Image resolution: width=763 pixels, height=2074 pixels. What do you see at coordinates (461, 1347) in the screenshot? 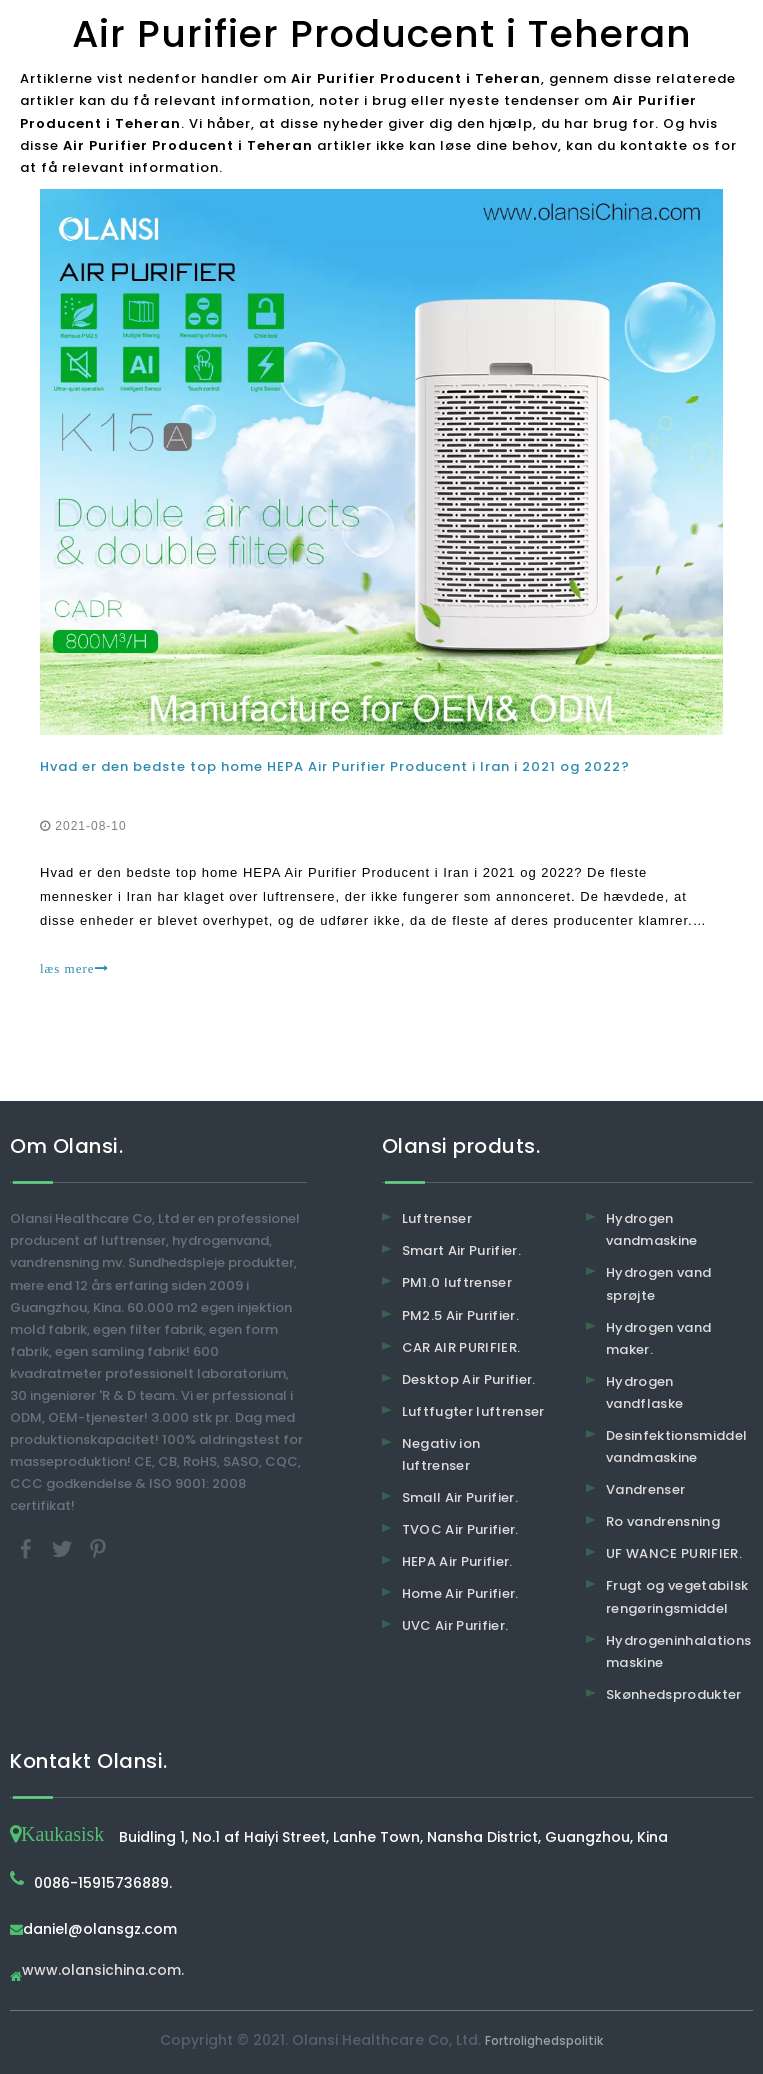
I see `CAR AIR PURIFIER.` at bounding box center [461, 1347].